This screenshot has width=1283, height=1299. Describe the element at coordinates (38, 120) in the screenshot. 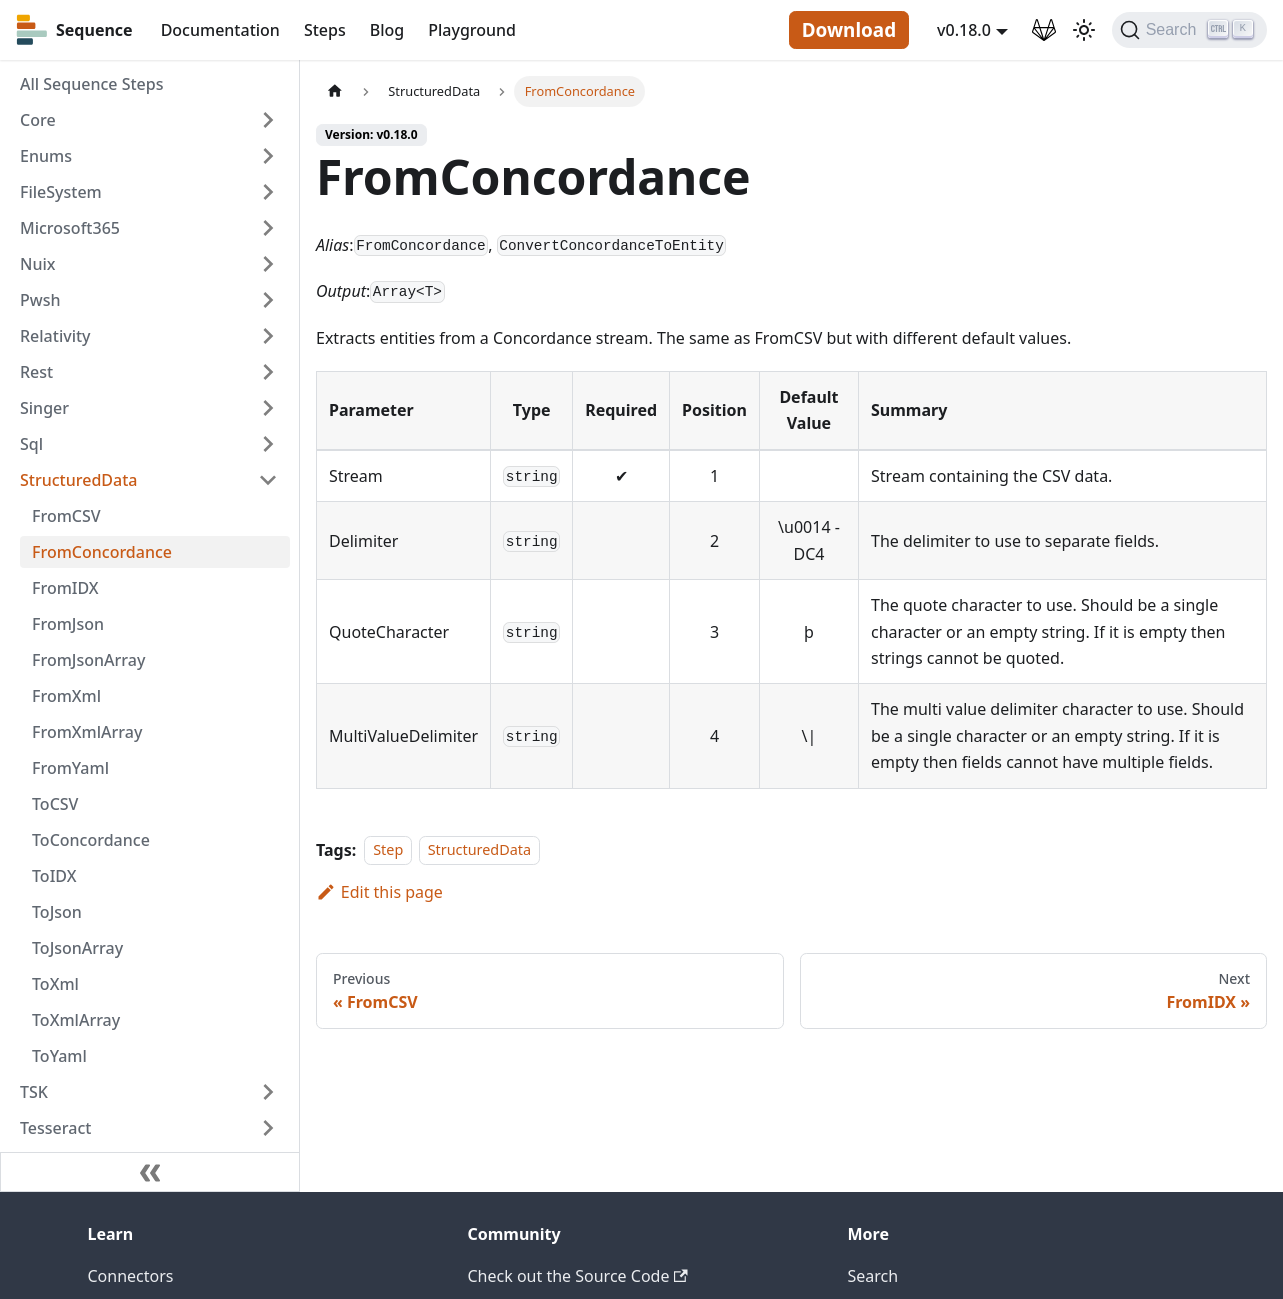

I see `Core` at that location.